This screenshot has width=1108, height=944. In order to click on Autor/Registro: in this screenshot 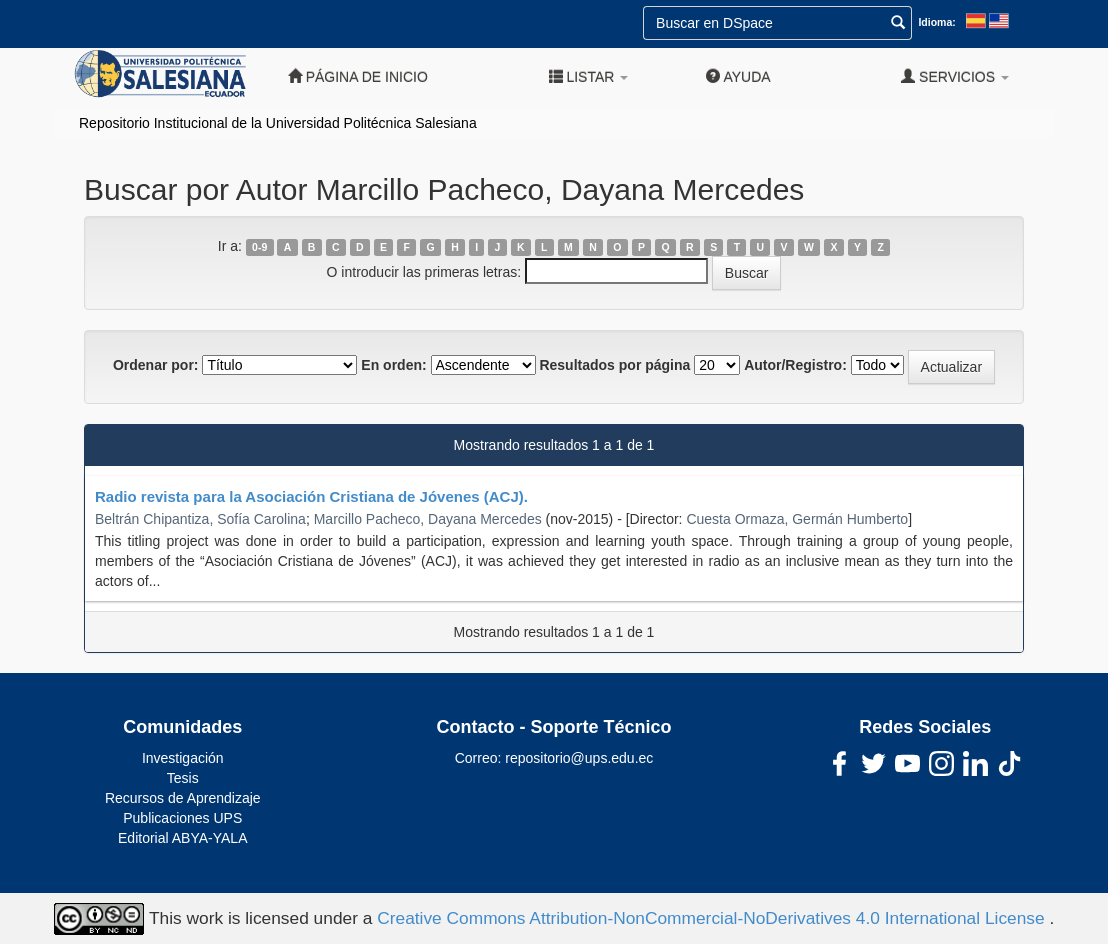, I will do `click(795, 365)`.